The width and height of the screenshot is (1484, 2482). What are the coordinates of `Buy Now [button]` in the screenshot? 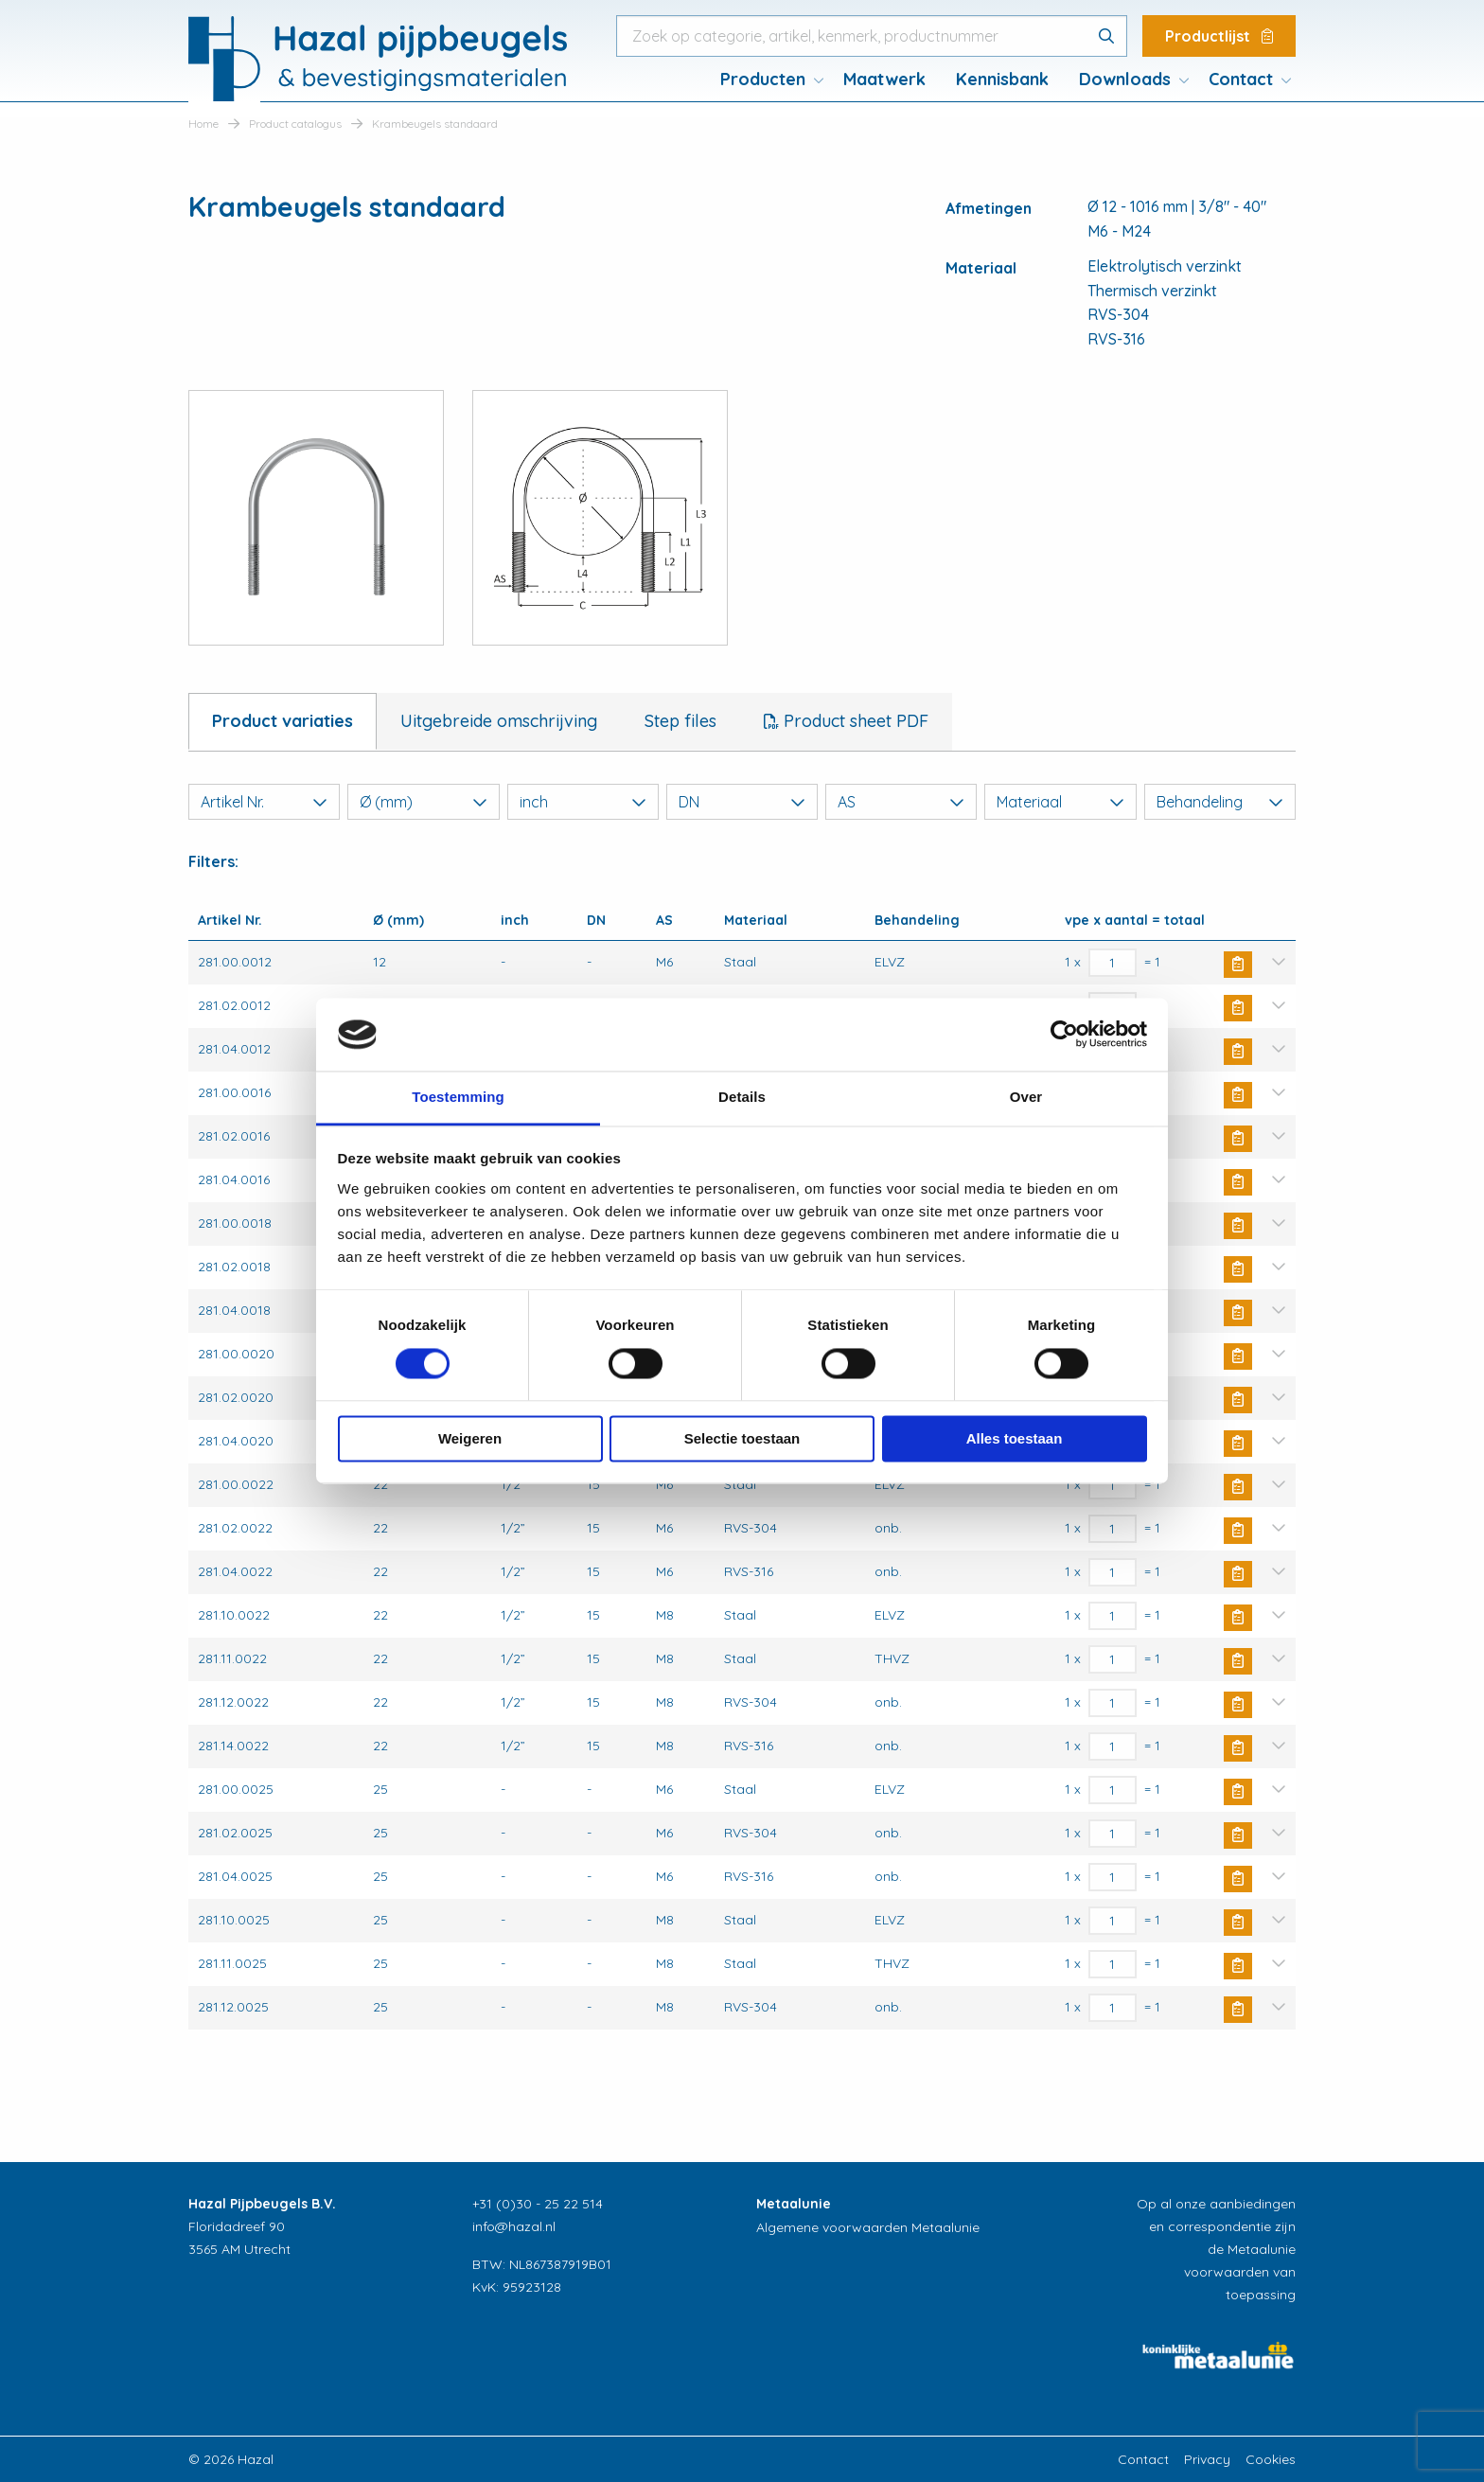 It's located at (1238, 964).